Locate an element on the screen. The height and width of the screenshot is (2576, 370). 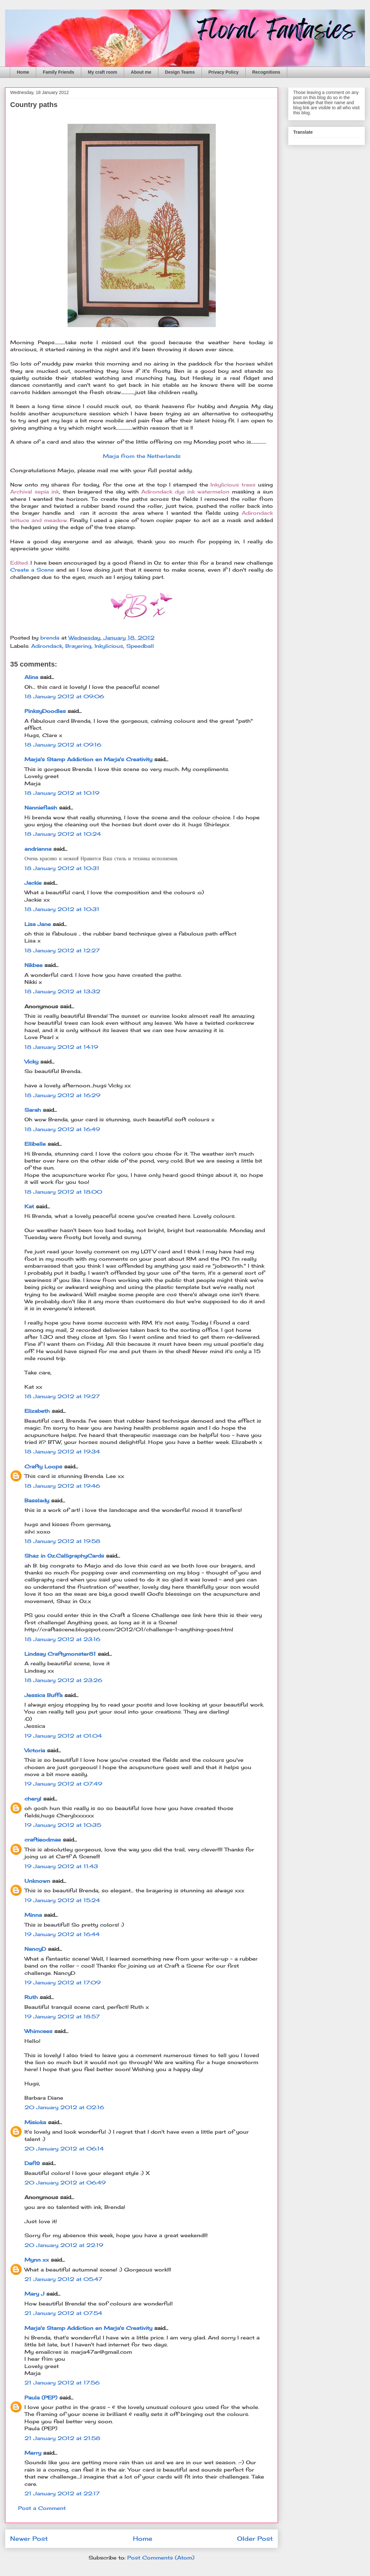
Shaz in Oz.CalligraphyCards is located at coordinates (64, 1556).